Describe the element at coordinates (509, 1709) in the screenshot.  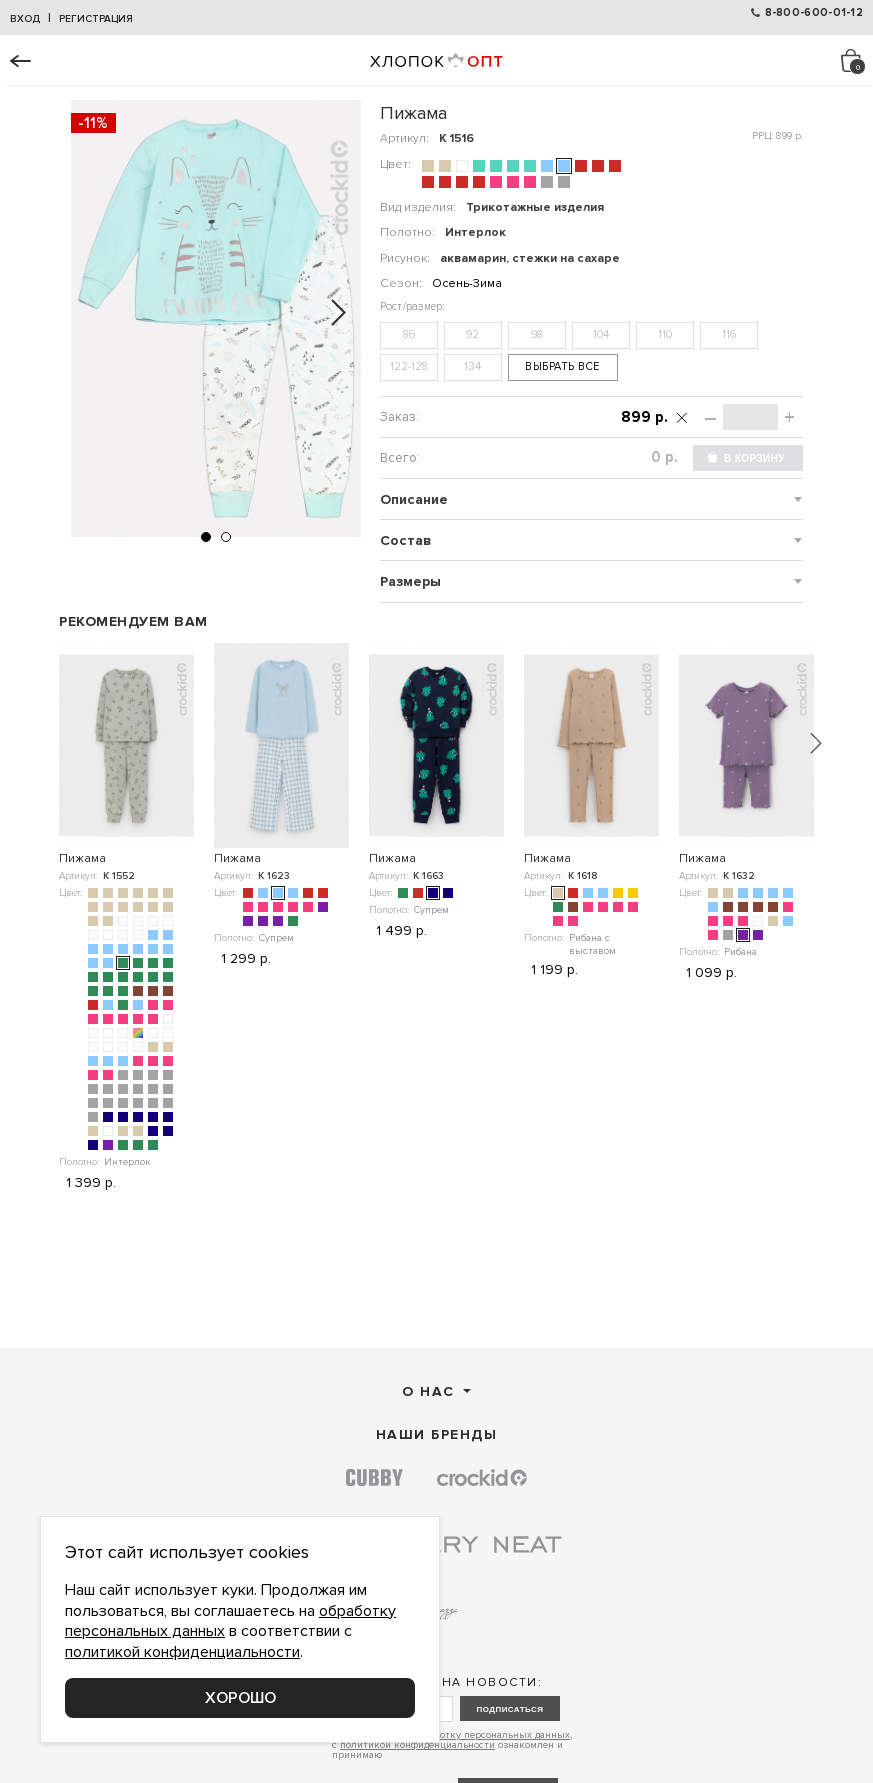
I see `подписаться` at that location.